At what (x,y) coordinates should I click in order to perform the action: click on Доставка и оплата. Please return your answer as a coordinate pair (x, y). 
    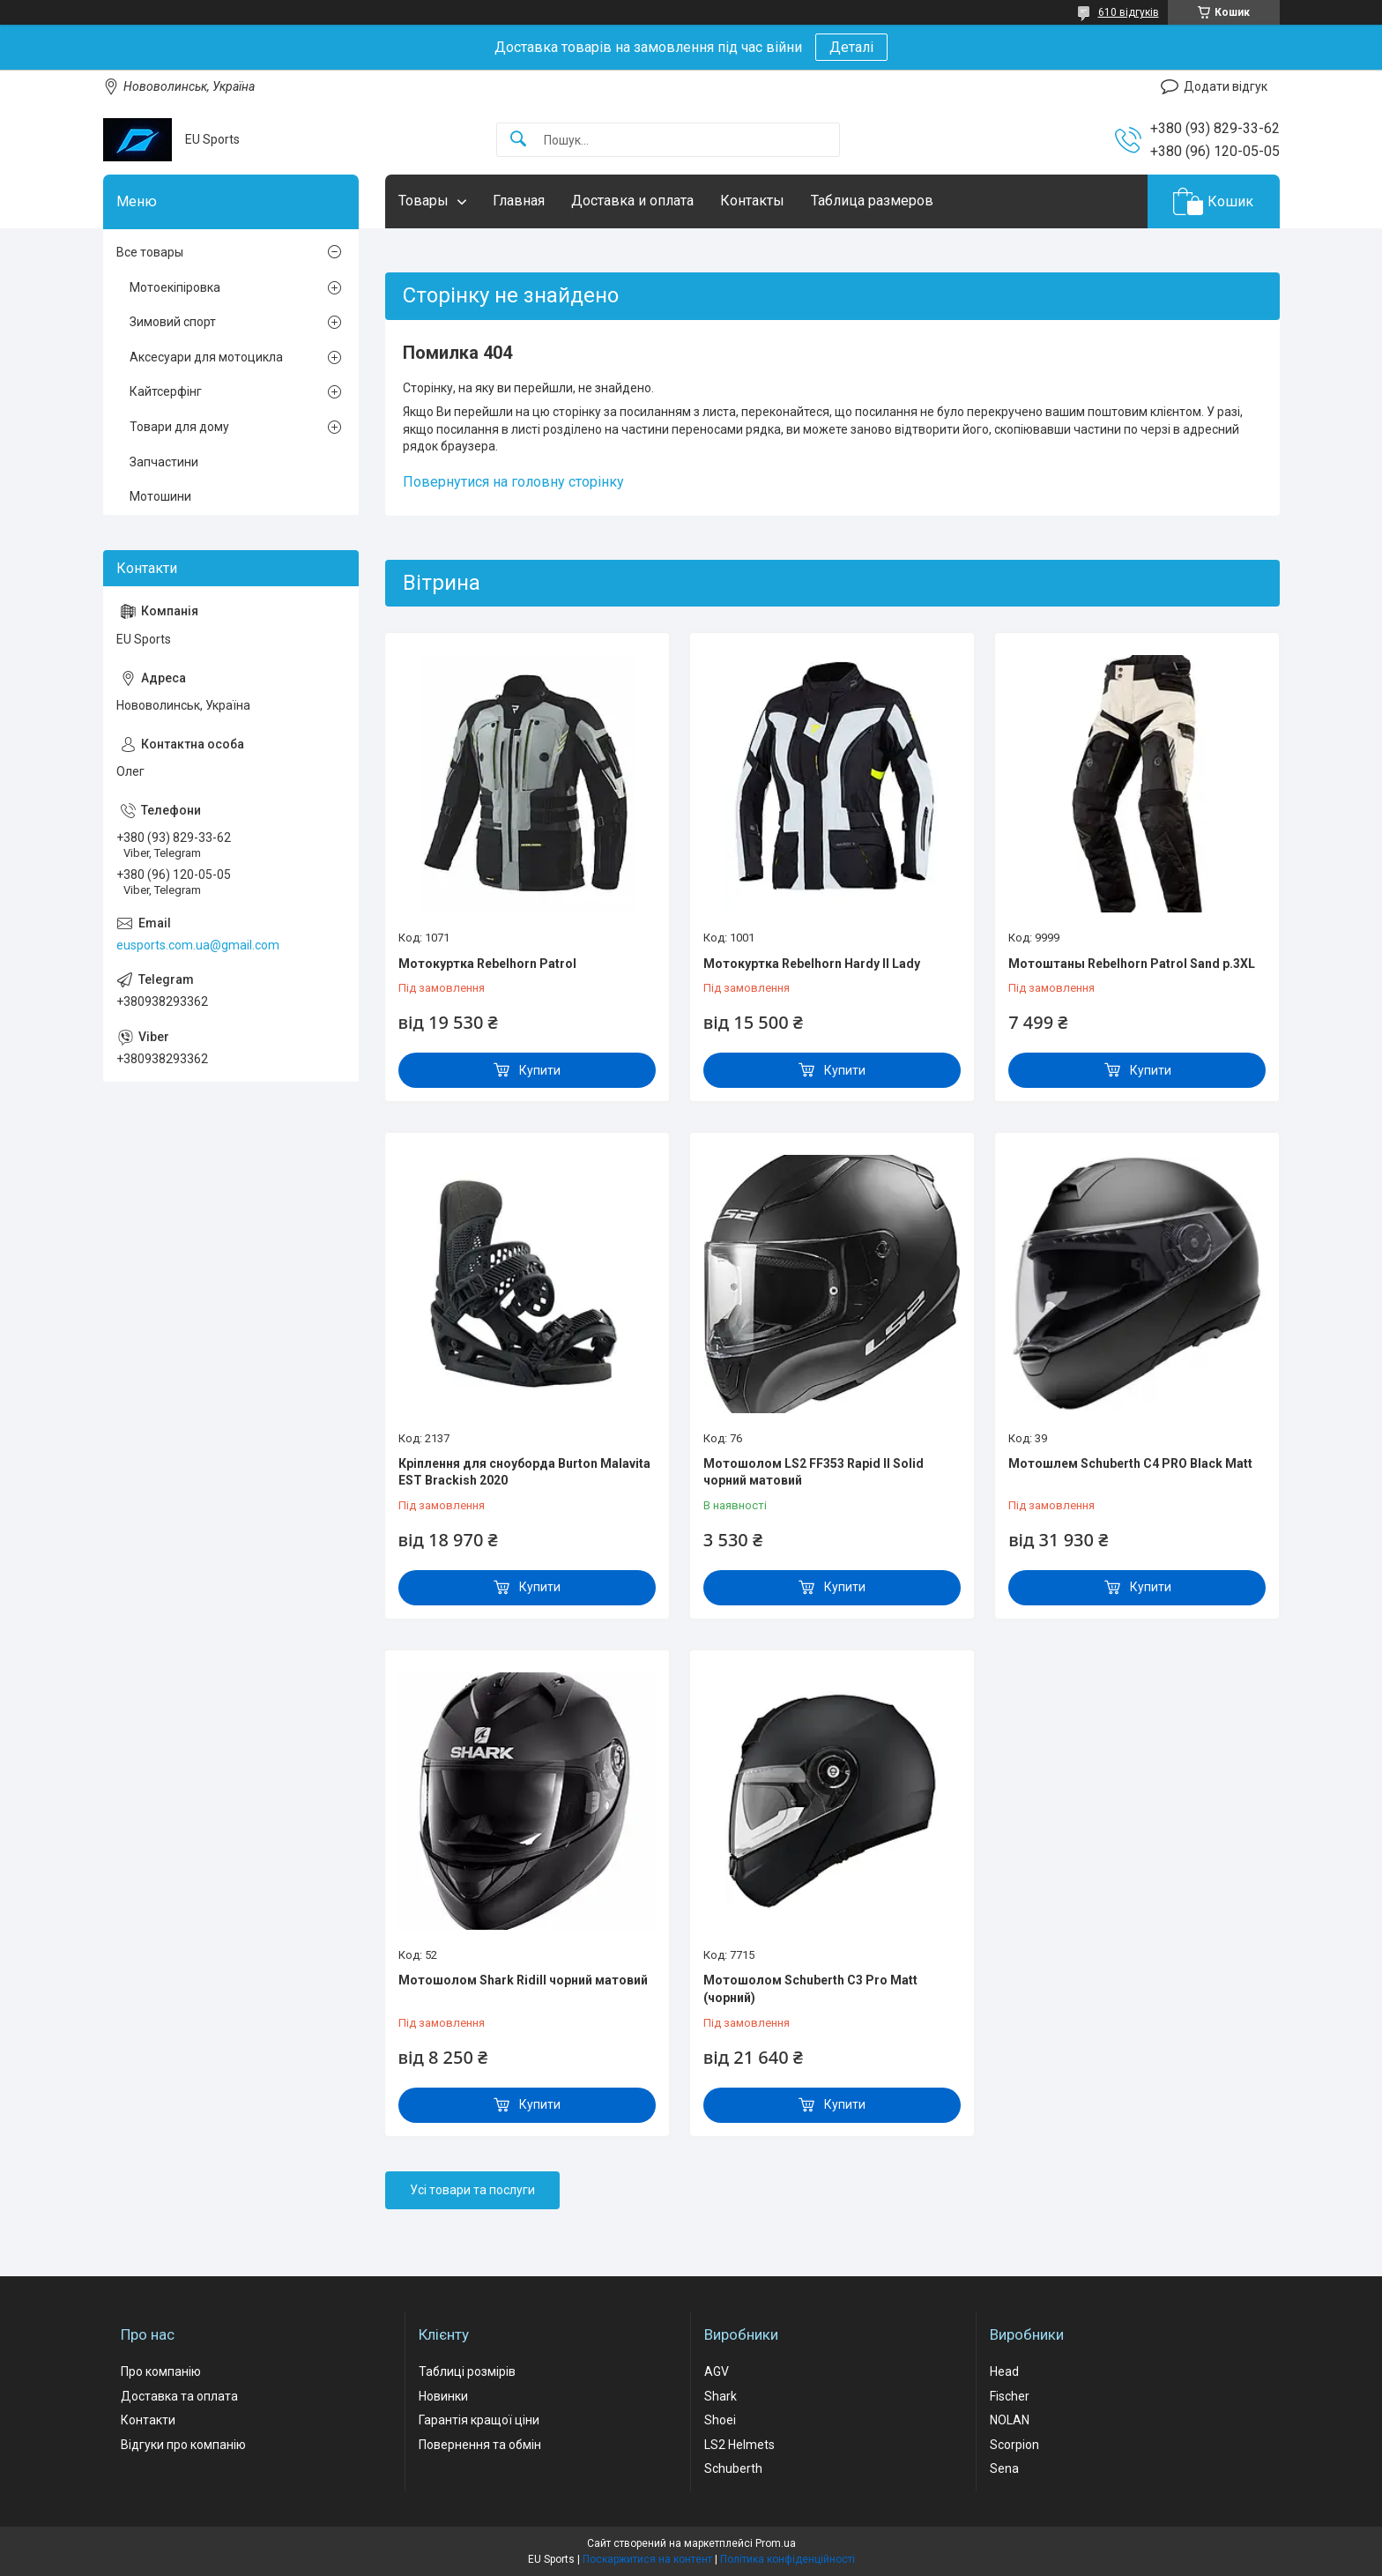
    Looking at the image, I should click on (632, 200).